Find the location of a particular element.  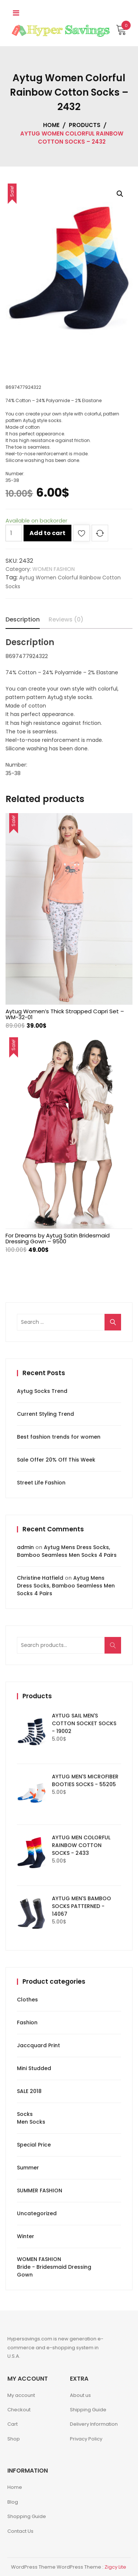

Christine Hatfield is located at coordinates (40, 1578).